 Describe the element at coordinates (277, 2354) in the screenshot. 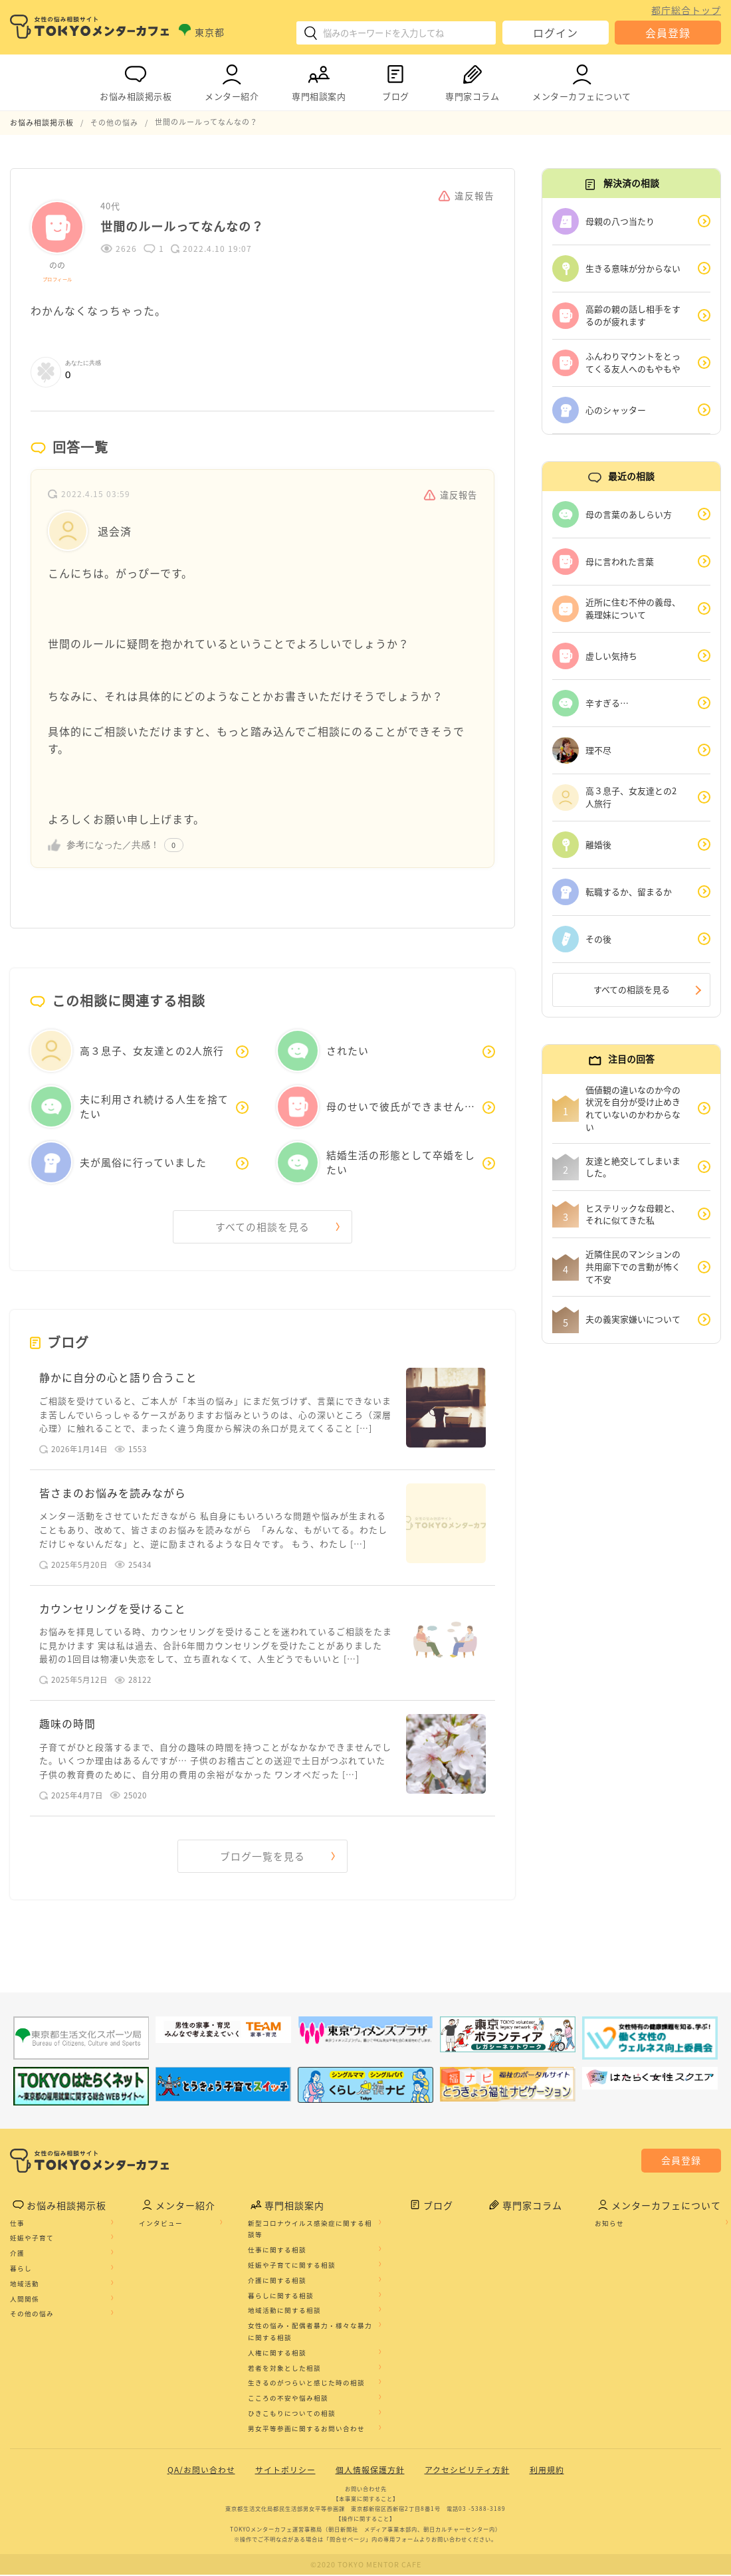

I see `人権に関する相談` at that location.